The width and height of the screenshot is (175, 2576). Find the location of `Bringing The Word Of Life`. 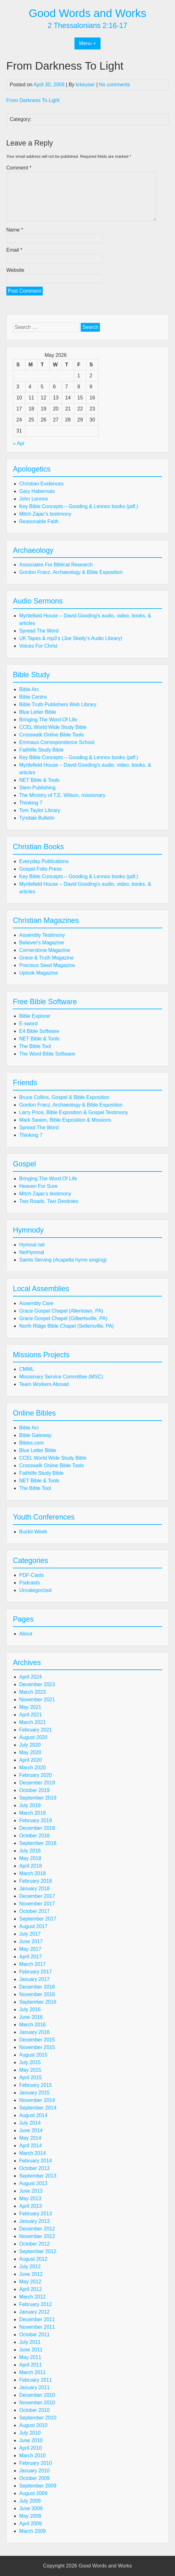

Bringing The Word Of Life is located at coordinates (48, 719).